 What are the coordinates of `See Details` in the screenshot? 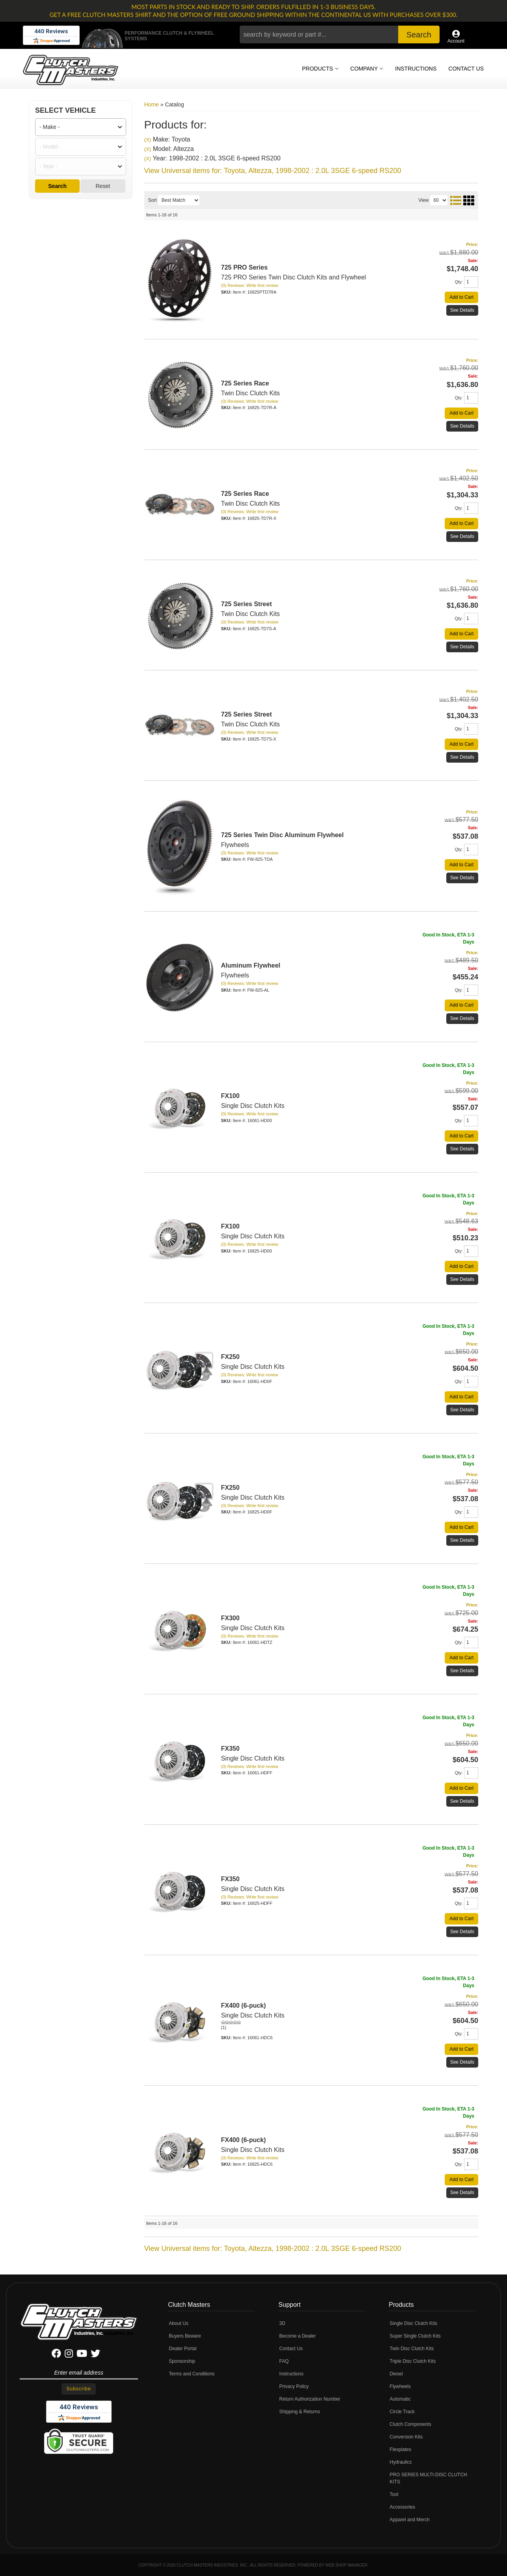 It's located at (462, 647).